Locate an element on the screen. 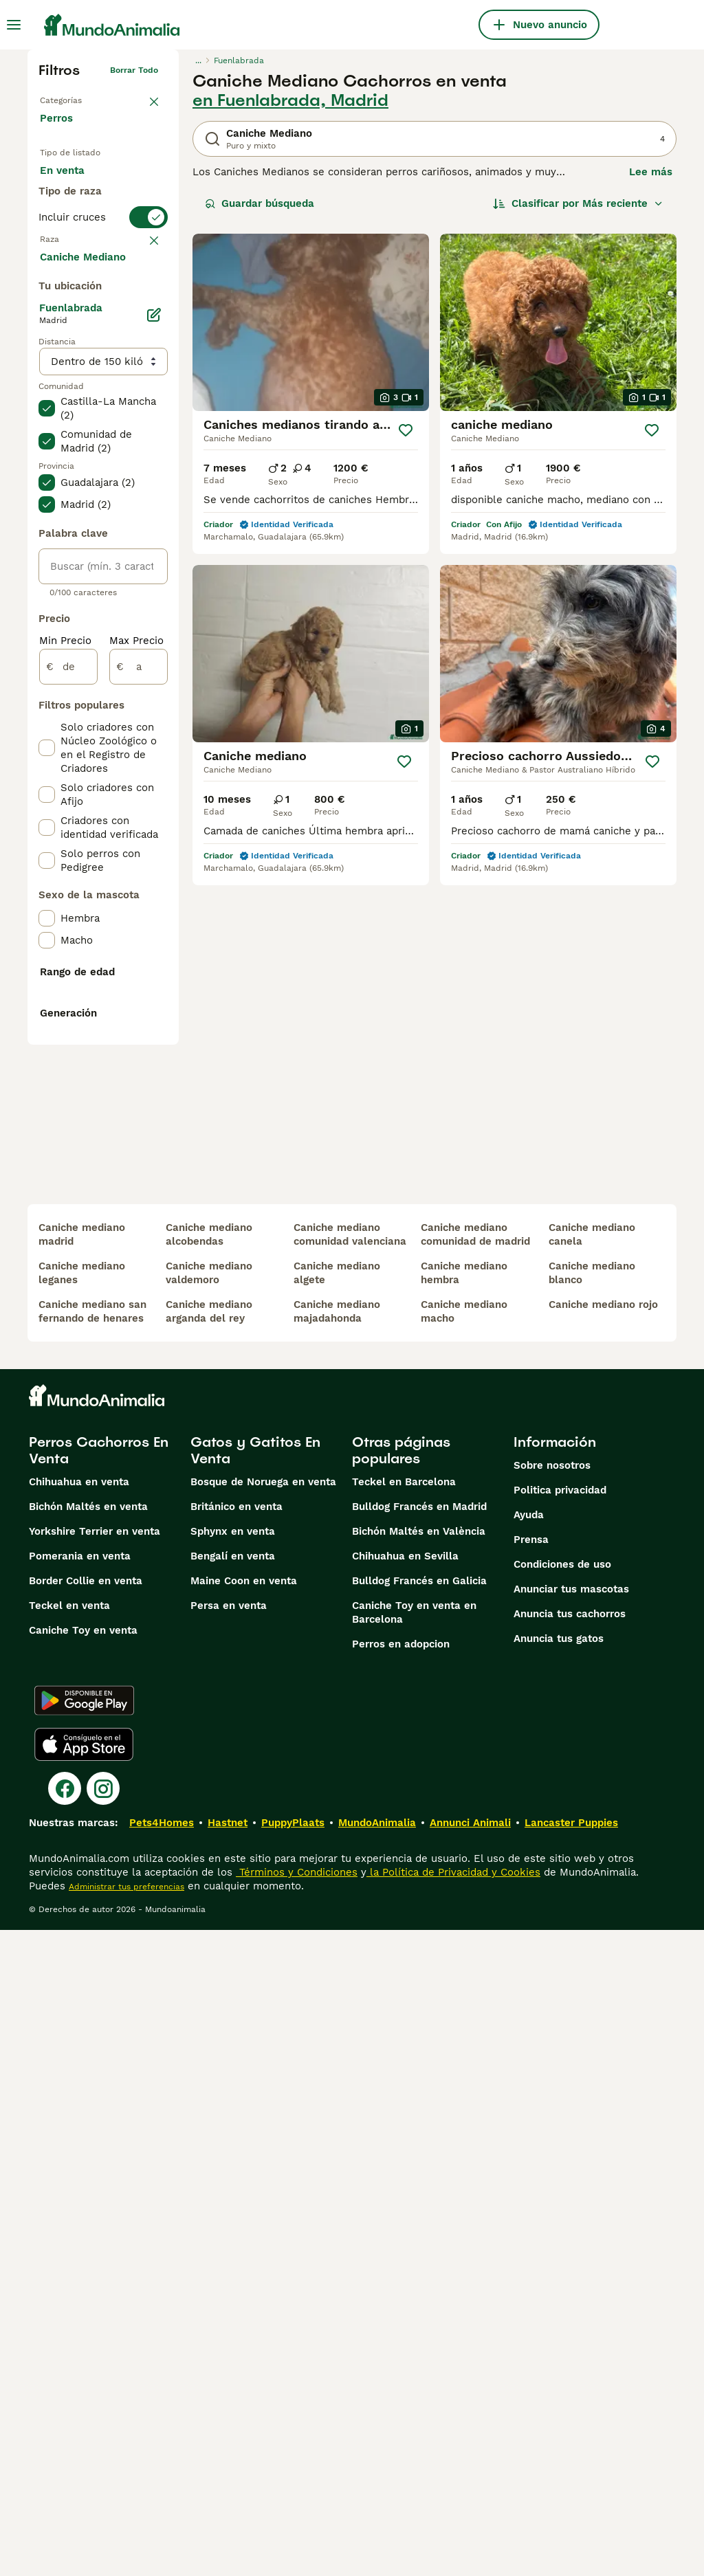  caniche mediano leganes is located at coordinates (81, 1919).